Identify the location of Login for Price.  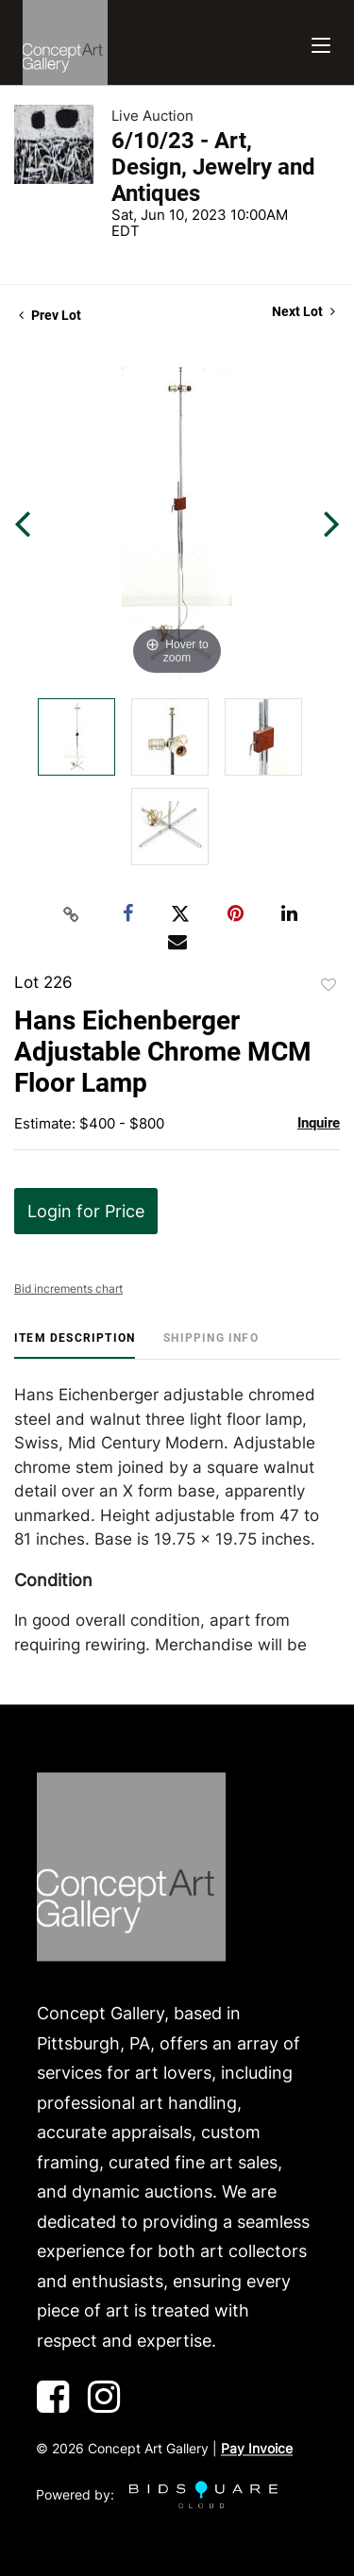
(85, 1211).